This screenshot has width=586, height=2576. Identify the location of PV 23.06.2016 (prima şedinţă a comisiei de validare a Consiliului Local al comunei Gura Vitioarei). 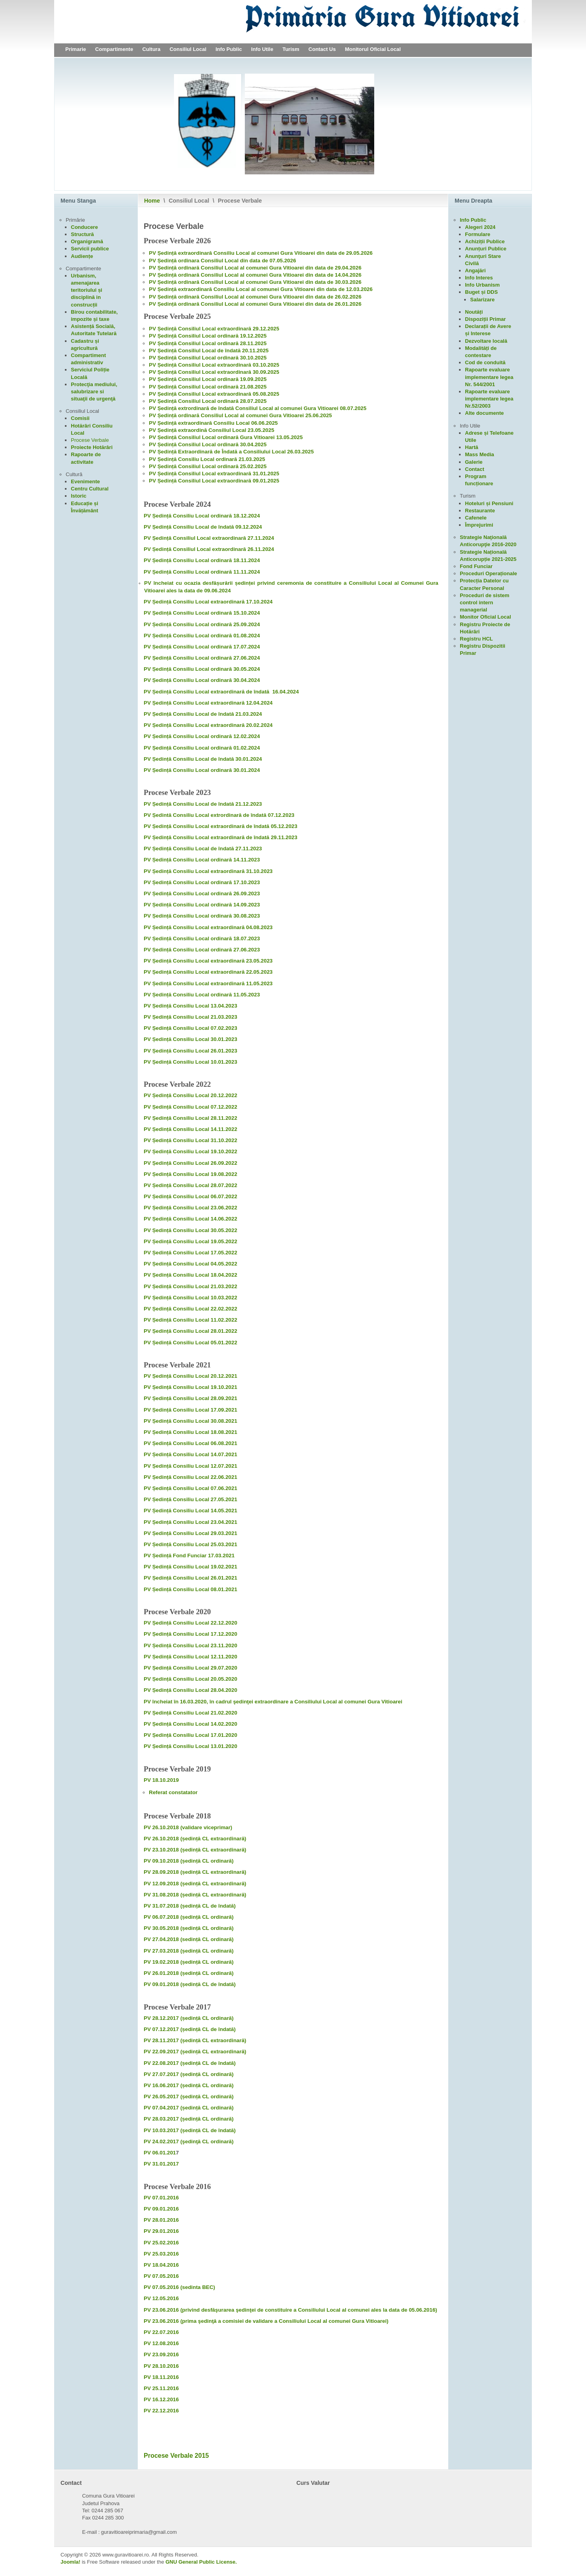
(266, 2321).